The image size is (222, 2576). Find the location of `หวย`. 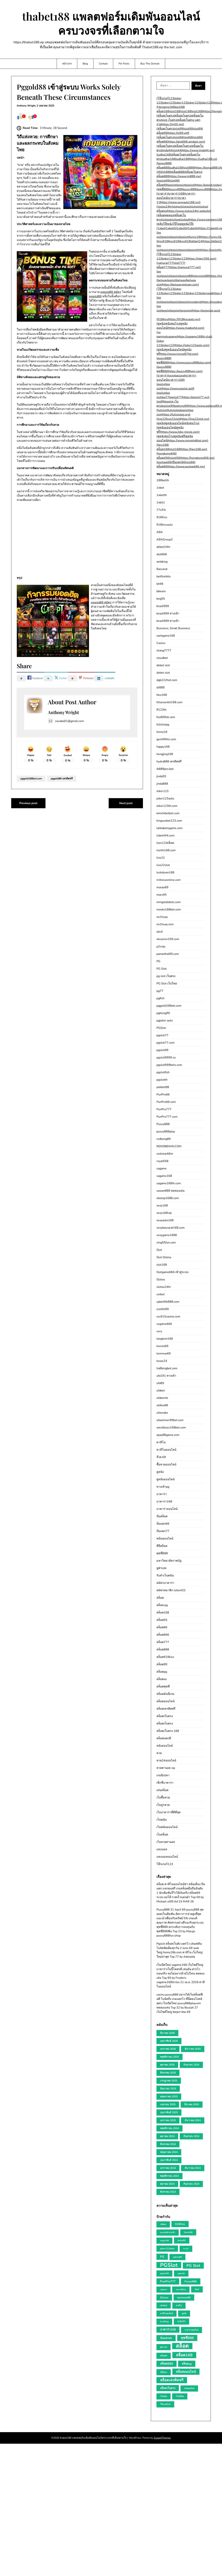

หวย is located at coordinates (159, 1753).